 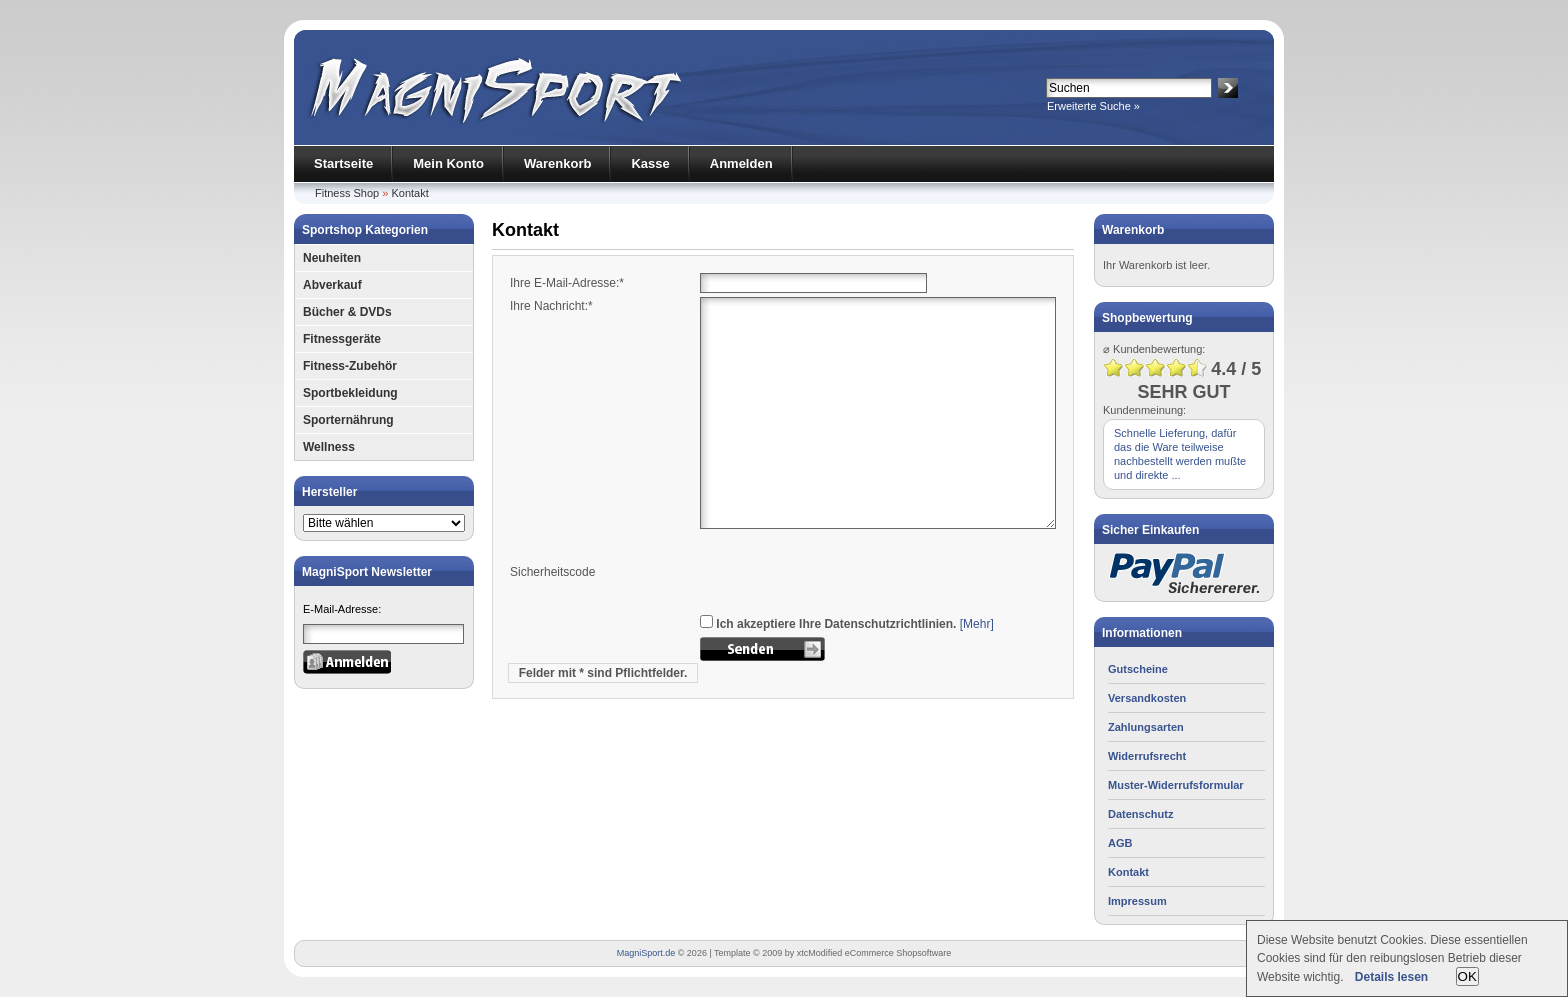 What do you see at coordinates (329, 447) in the screenshot?
I see `Wellness` at bounding box center [329, 447].